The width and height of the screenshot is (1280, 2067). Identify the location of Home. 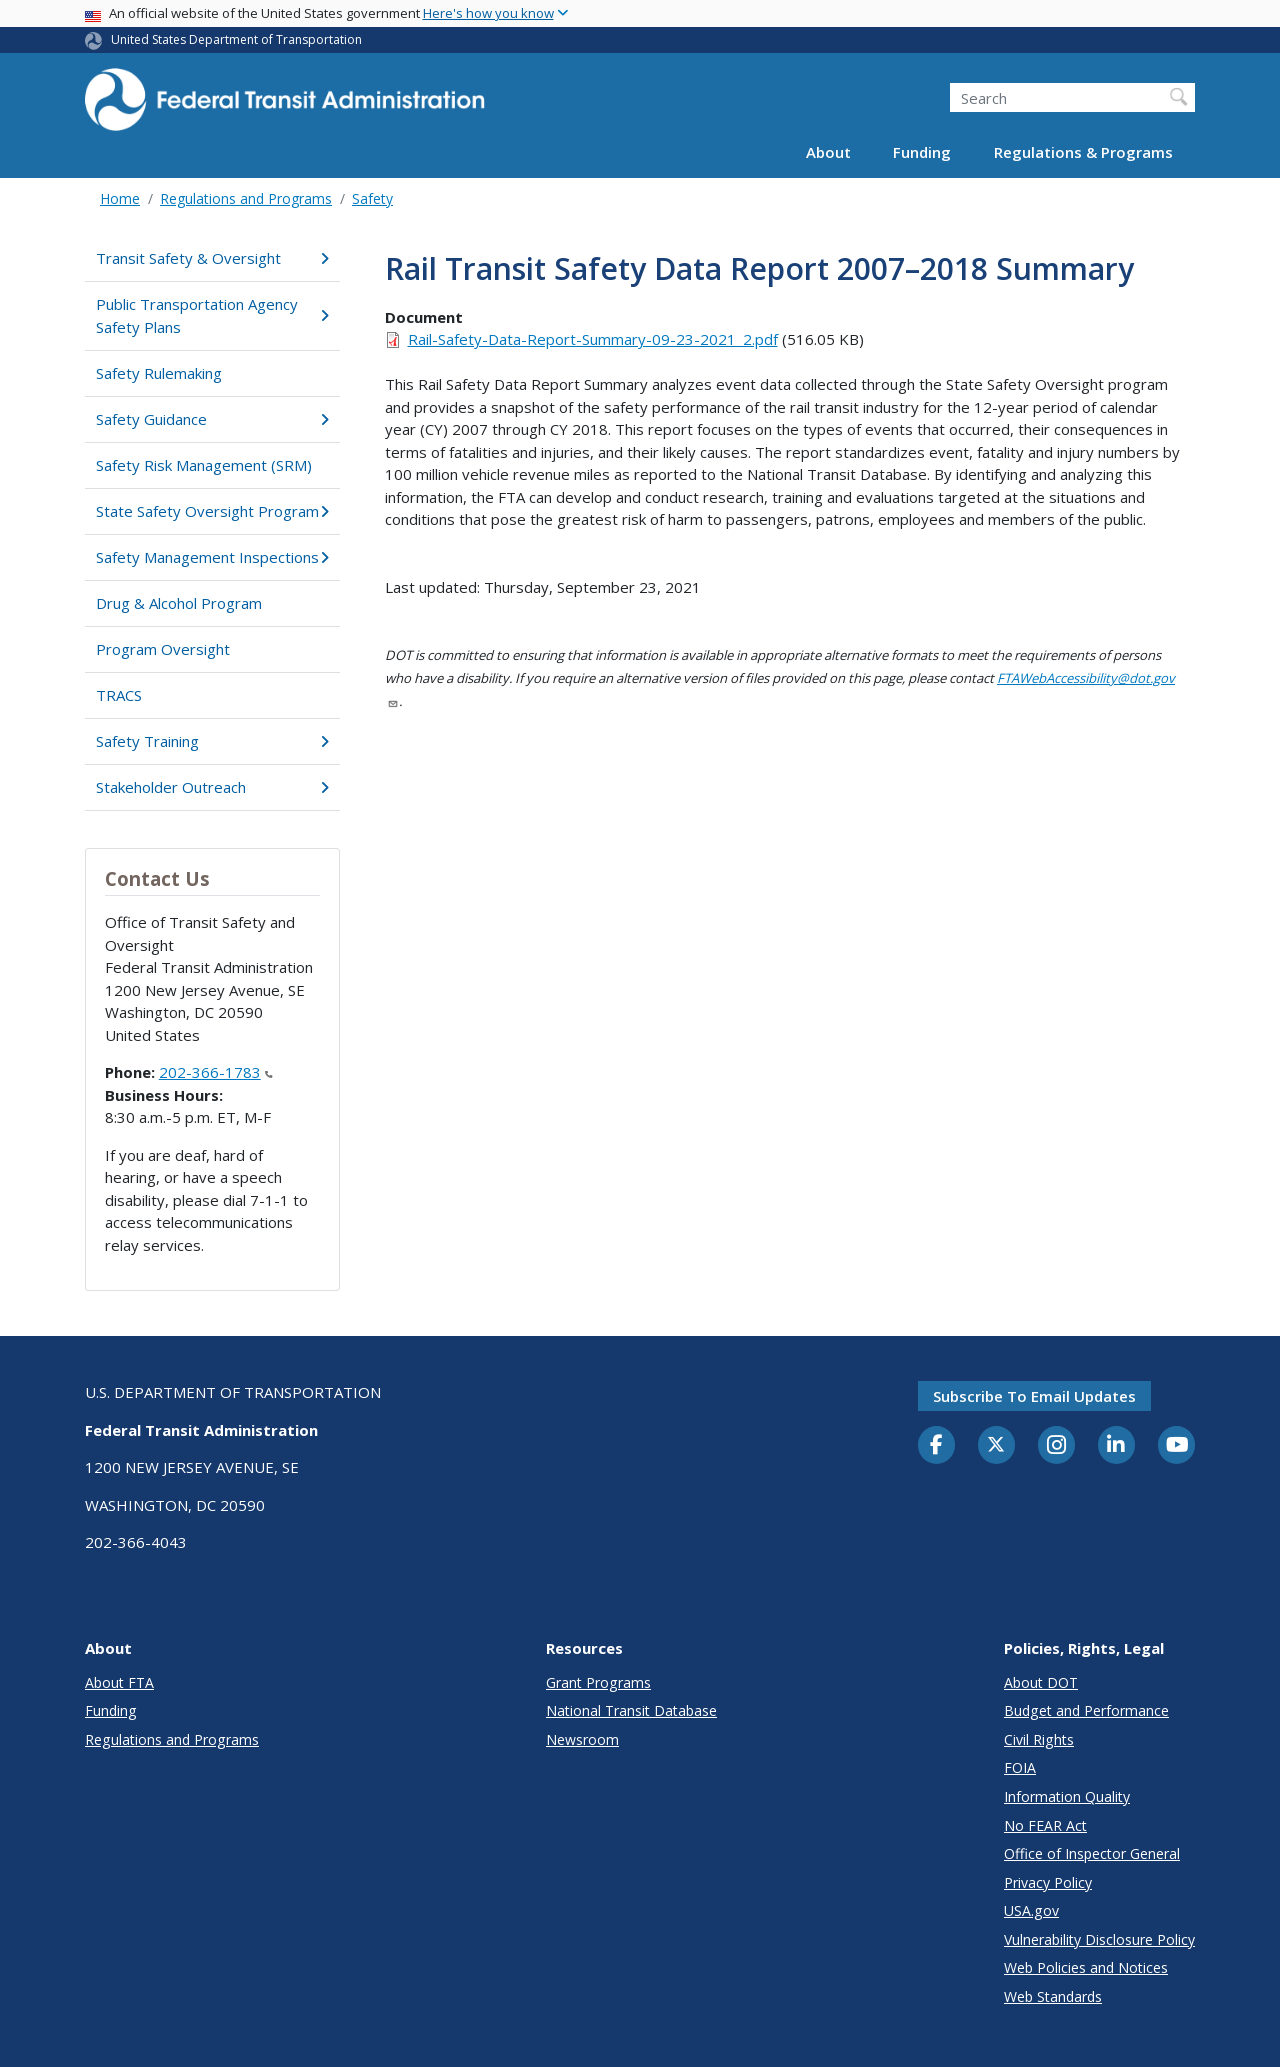
(120, 198).